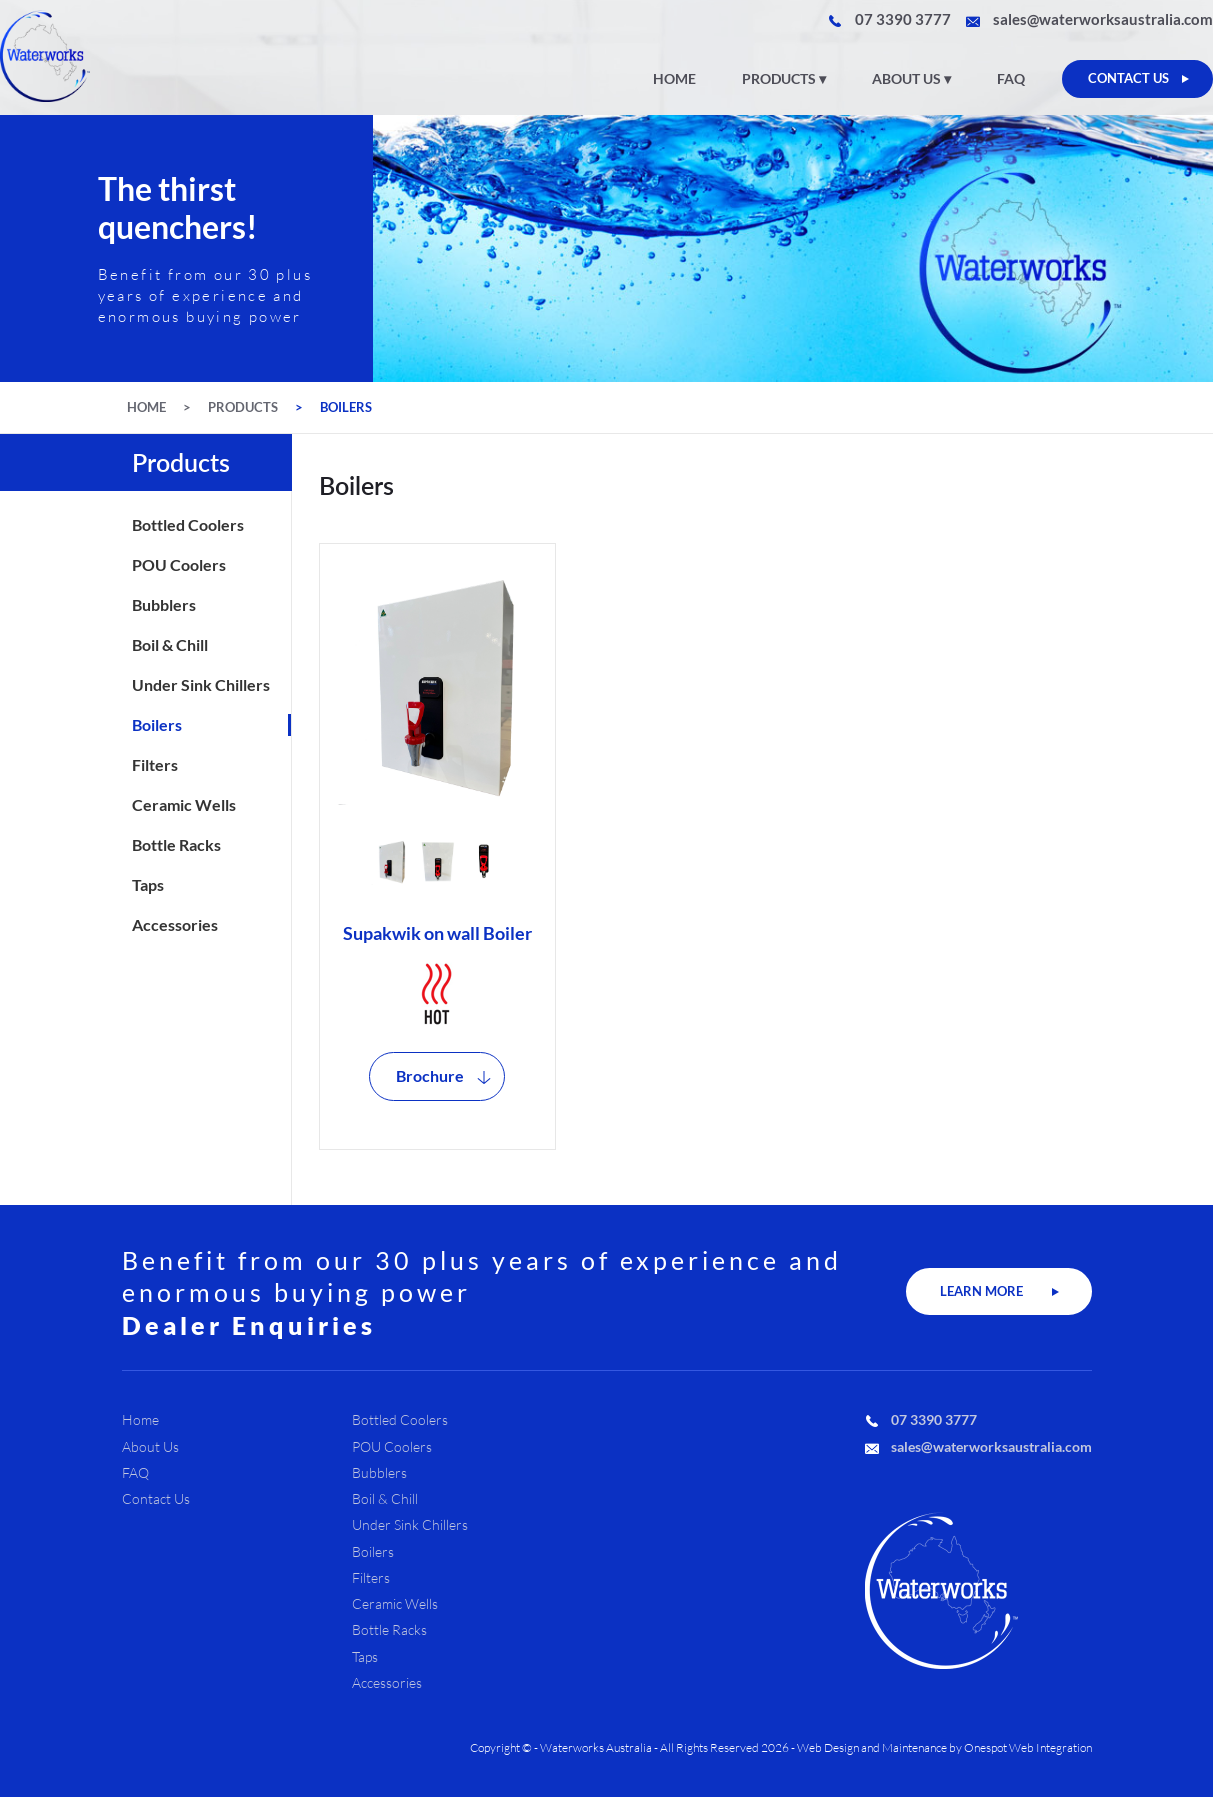 The image size is (1213, 1797). What do you see at coordinates (1028, 1747) in the screenshot?
I see `Onespot Web Integration` at bounding box center [1028, 1747].